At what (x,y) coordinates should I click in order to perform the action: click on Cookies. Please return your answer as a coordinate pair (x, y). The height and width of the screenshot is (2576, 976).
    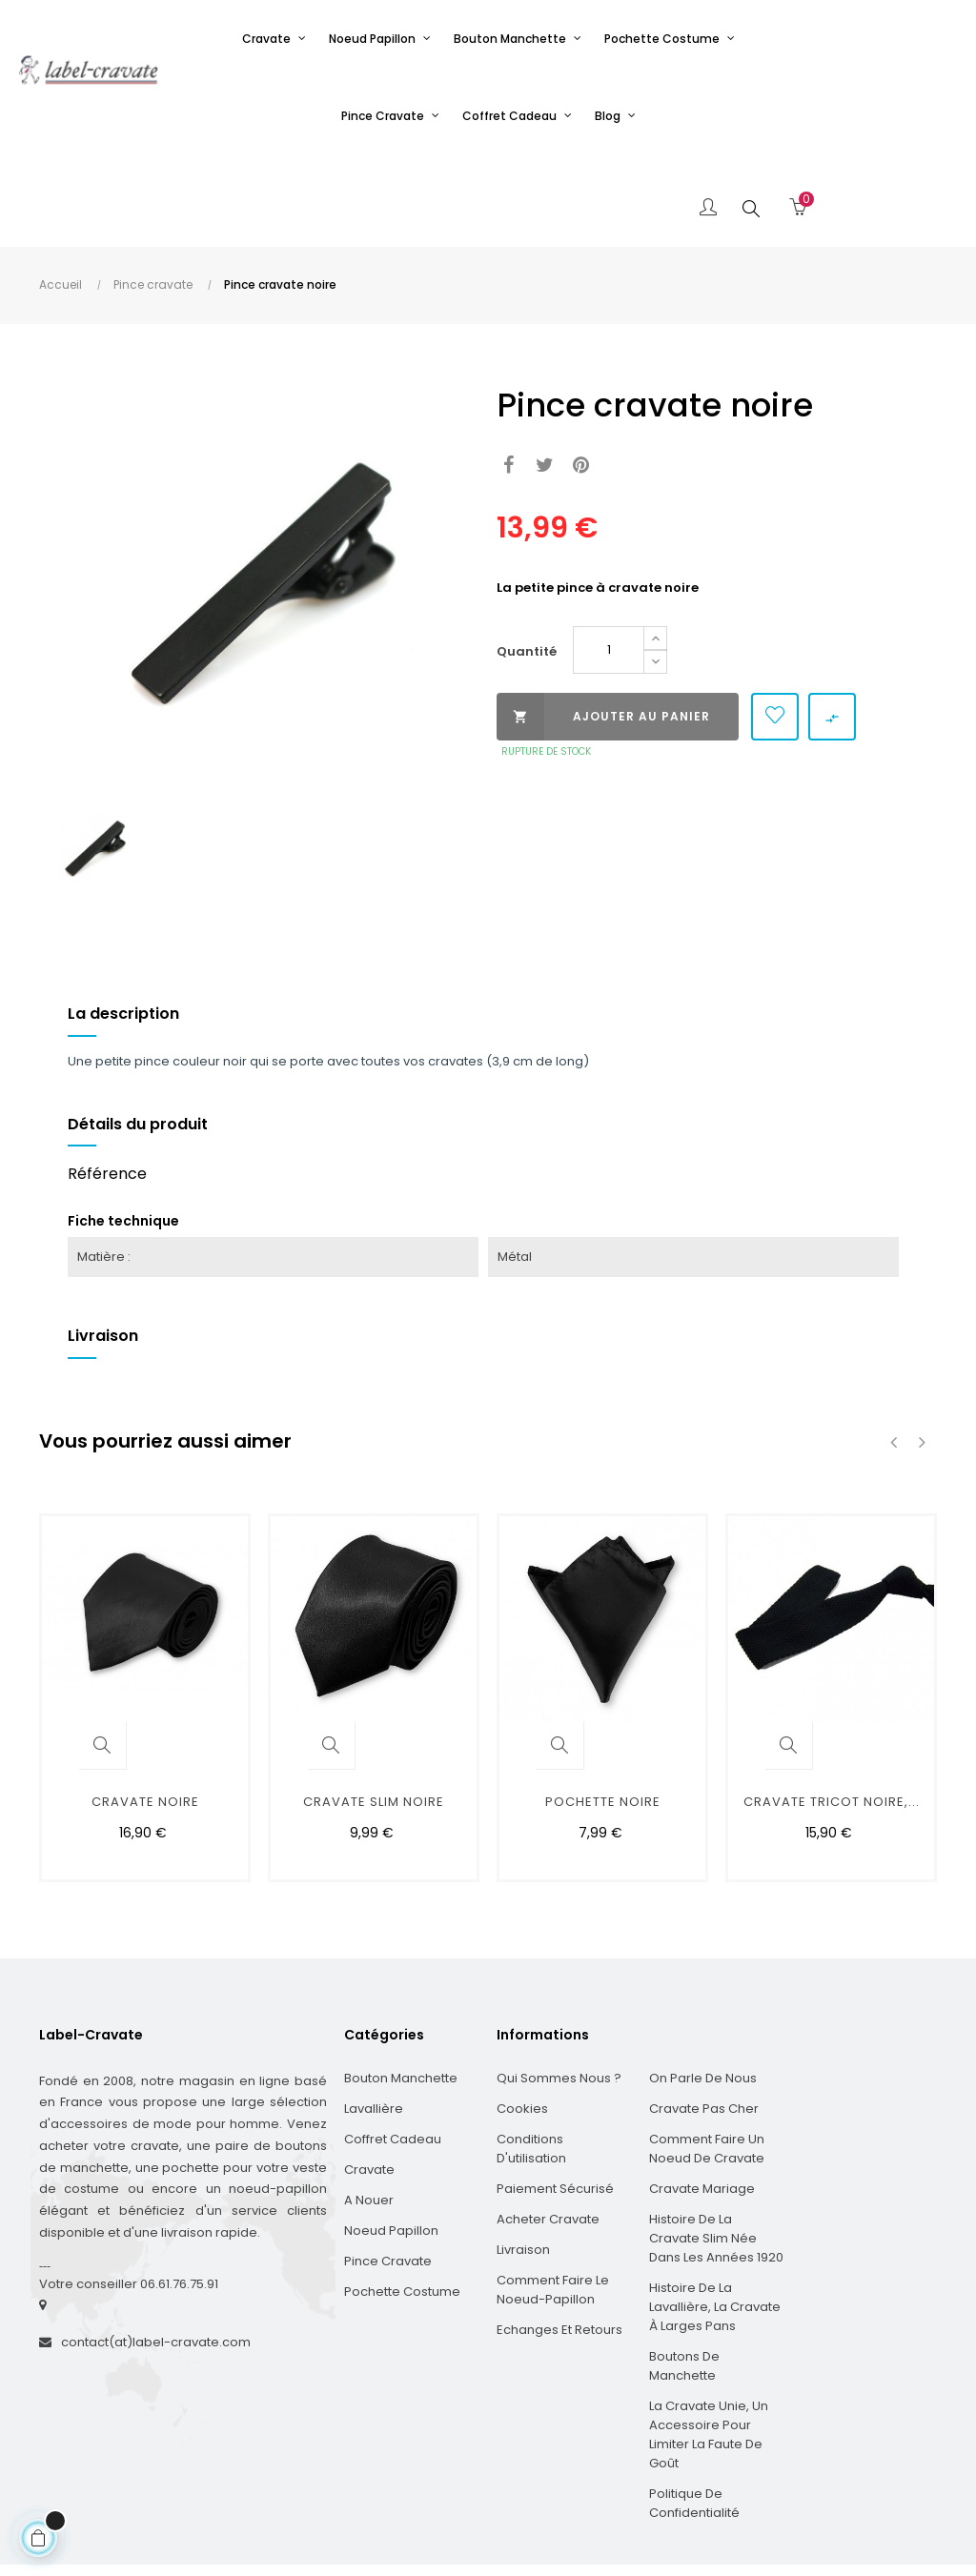
    Looking at the image, I should click on (522, 2016).